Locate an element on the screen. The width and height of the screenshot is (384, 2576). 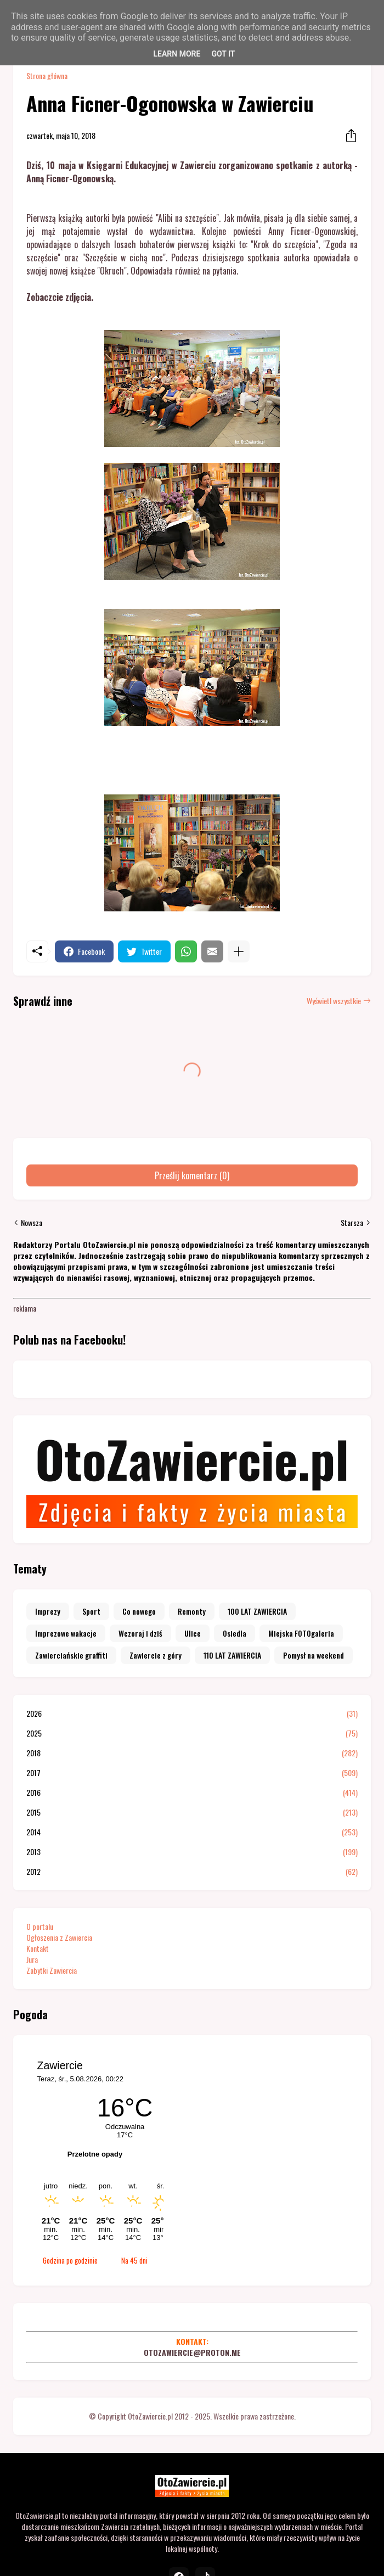
2012 is located at coordinates (192, 1871).